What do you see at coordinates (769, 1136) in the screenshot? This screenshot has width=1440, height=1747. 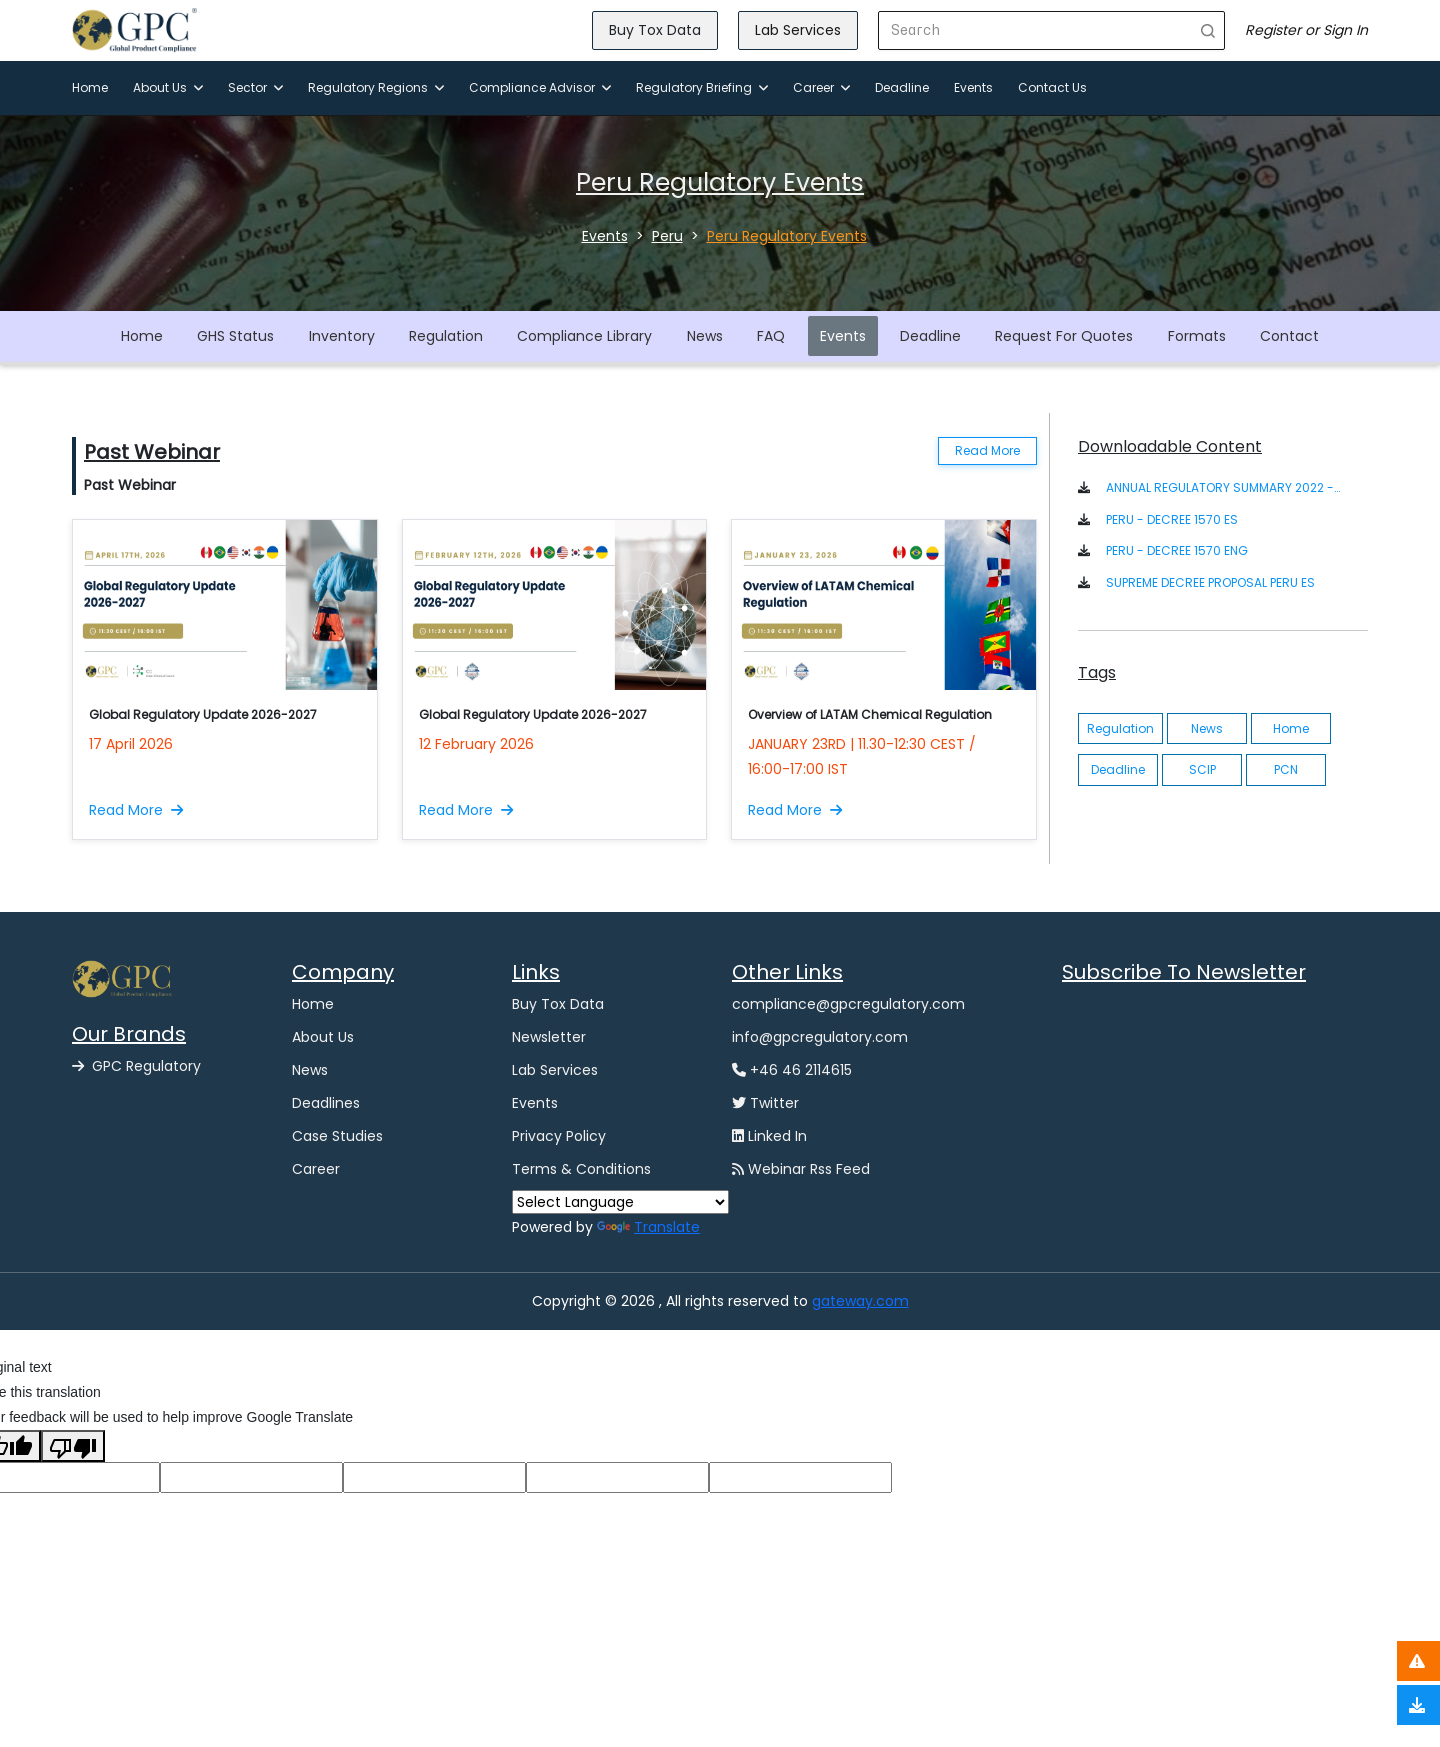 I see `Linked In` at bounding box center [769, 1136].